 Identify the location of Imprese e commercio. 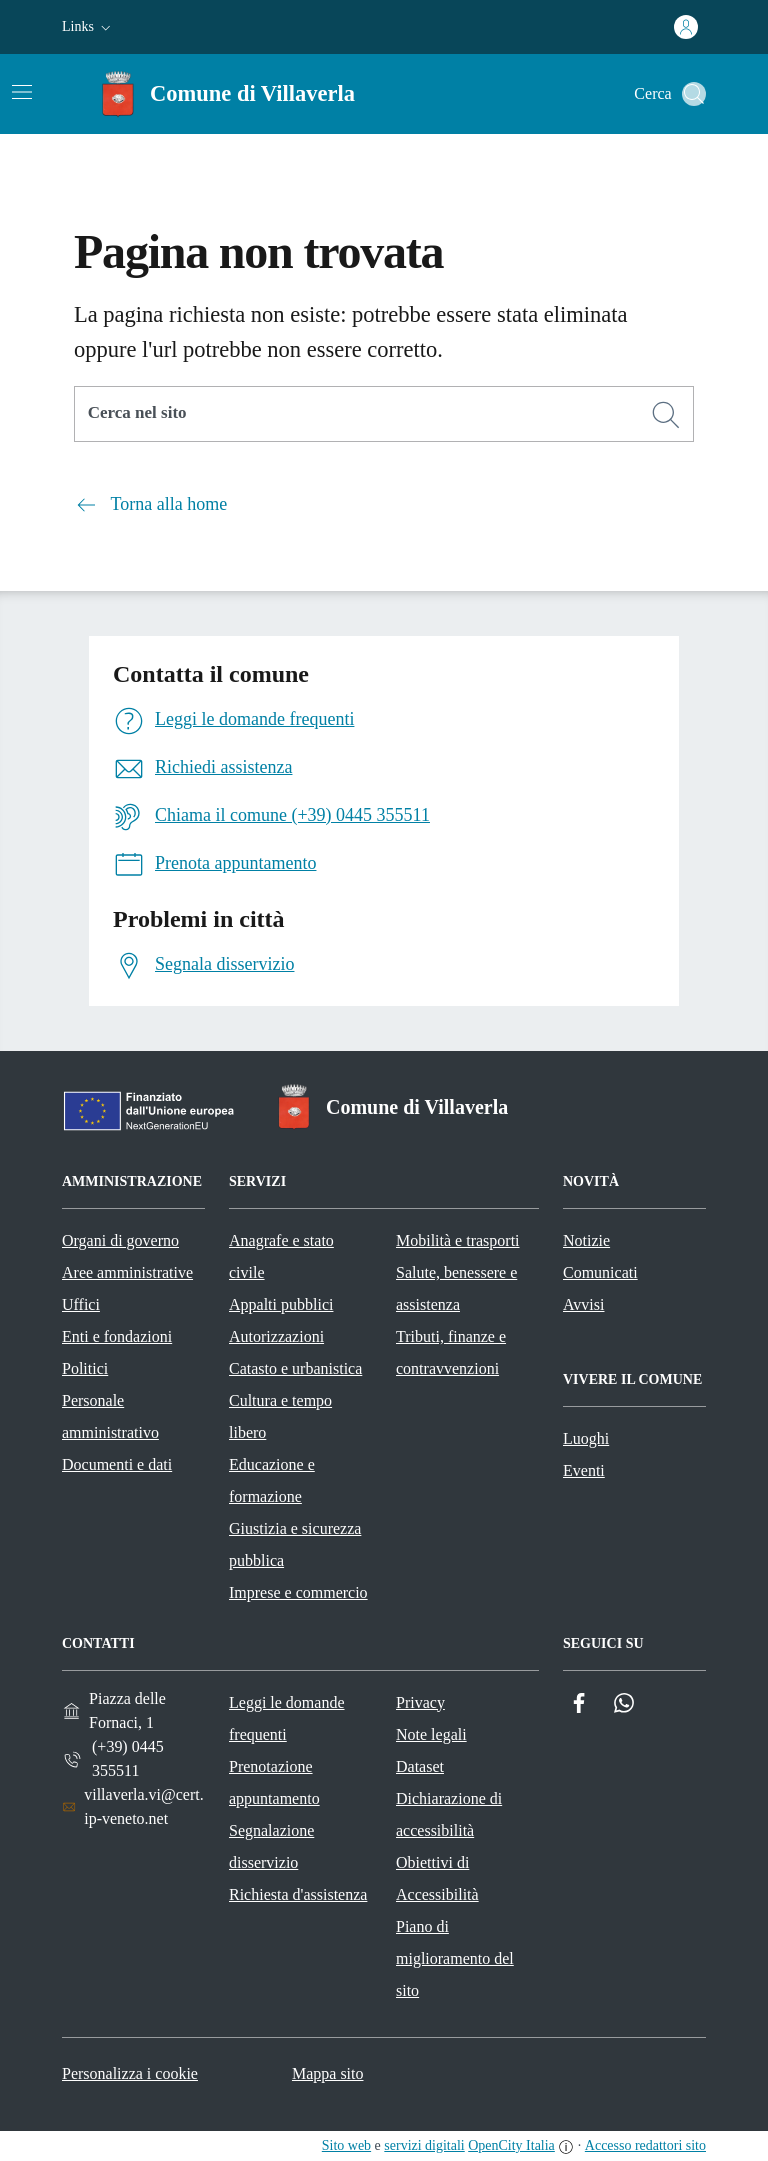
(298, 1592).